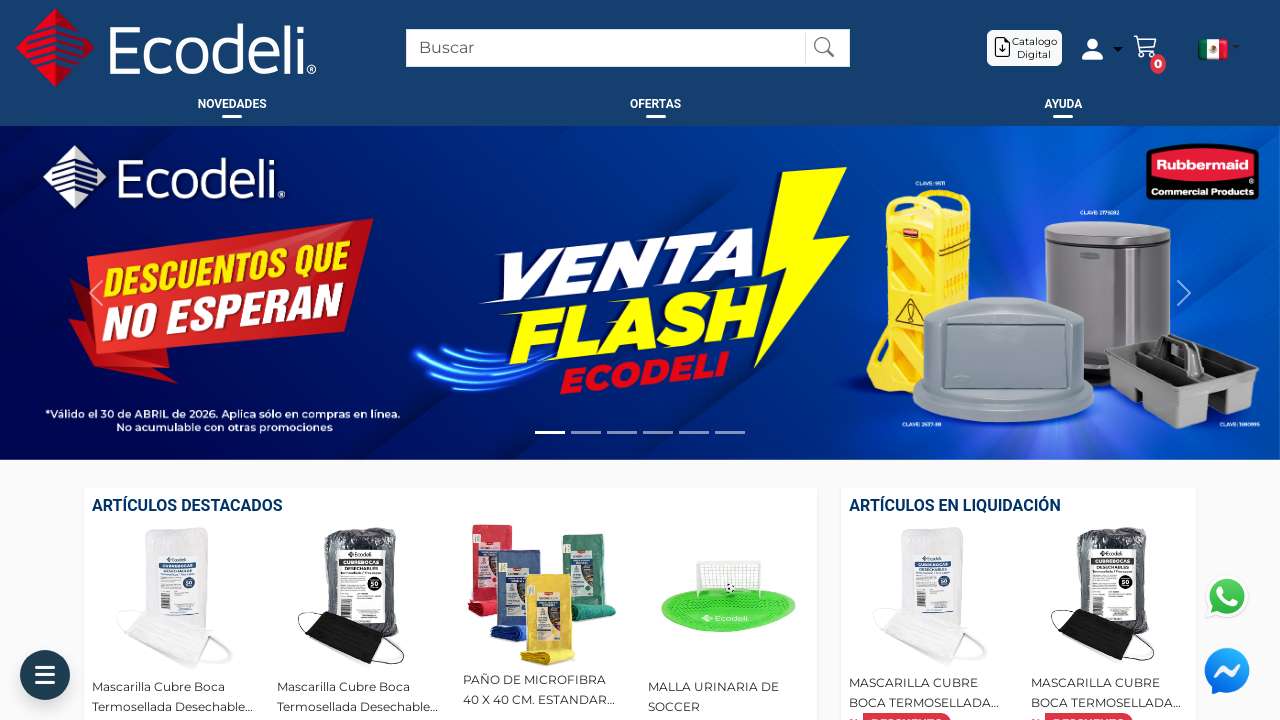 The image size is (1280, 720). I want to click on OFERTAS, so click(655, 104).